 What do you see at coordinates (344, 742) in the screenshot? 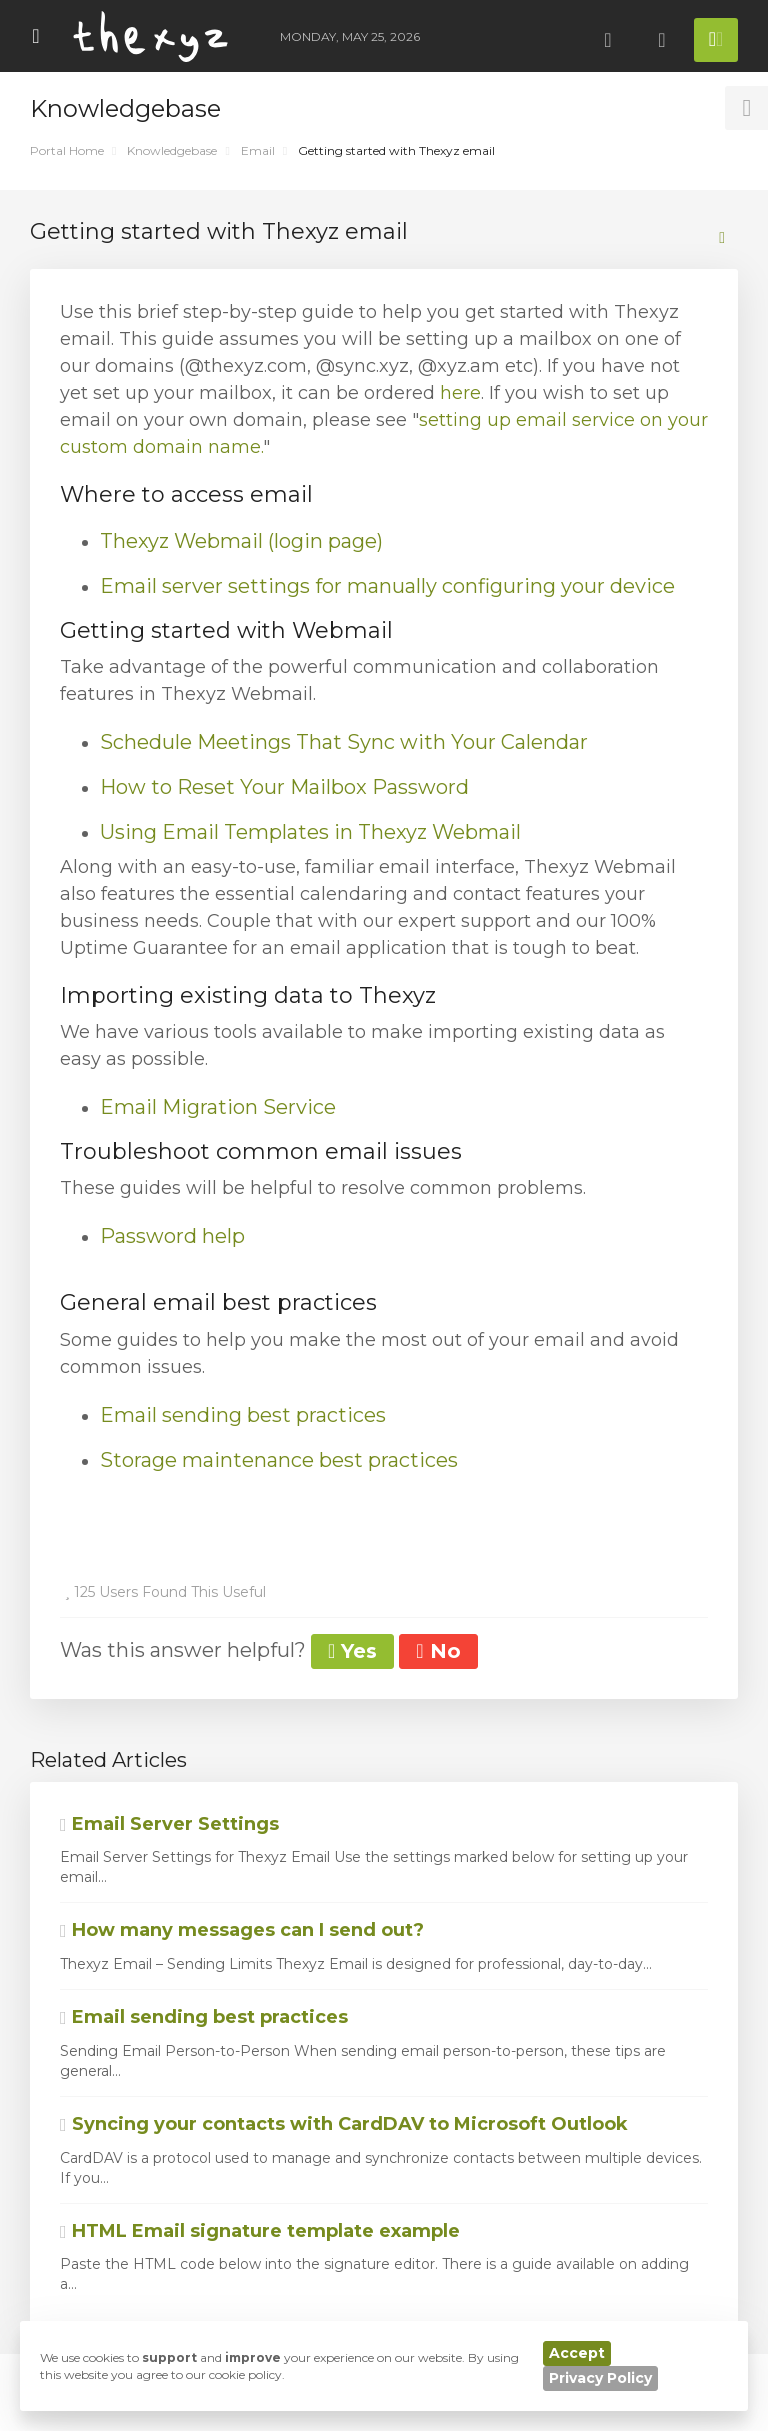
I see `Schedule Meetings That Sync with Your Calendar` at bounding box center [344, 742].